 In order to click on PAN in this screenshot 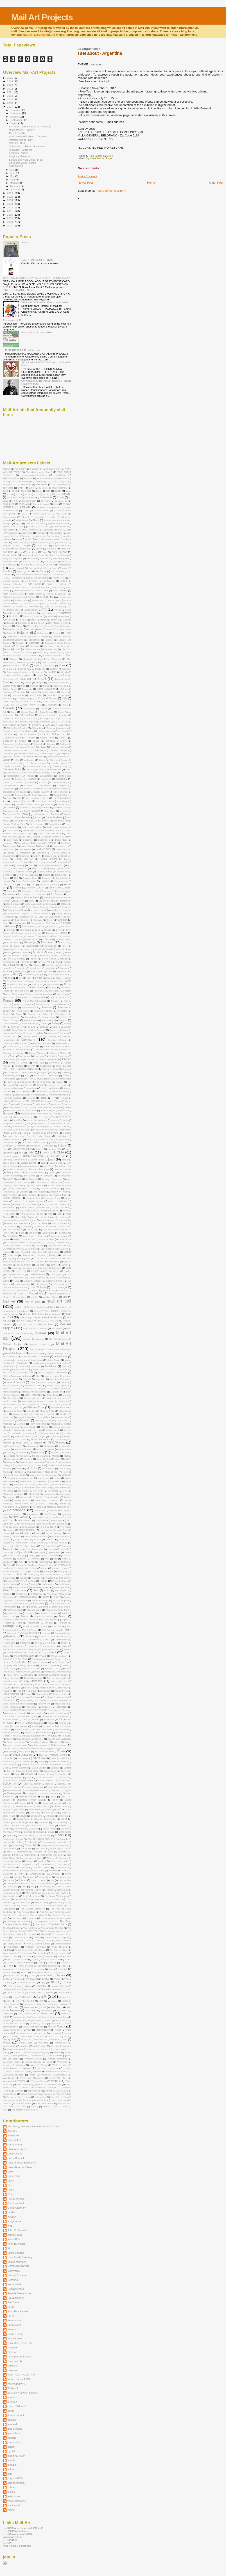, I will do `click(9, 1565)`.